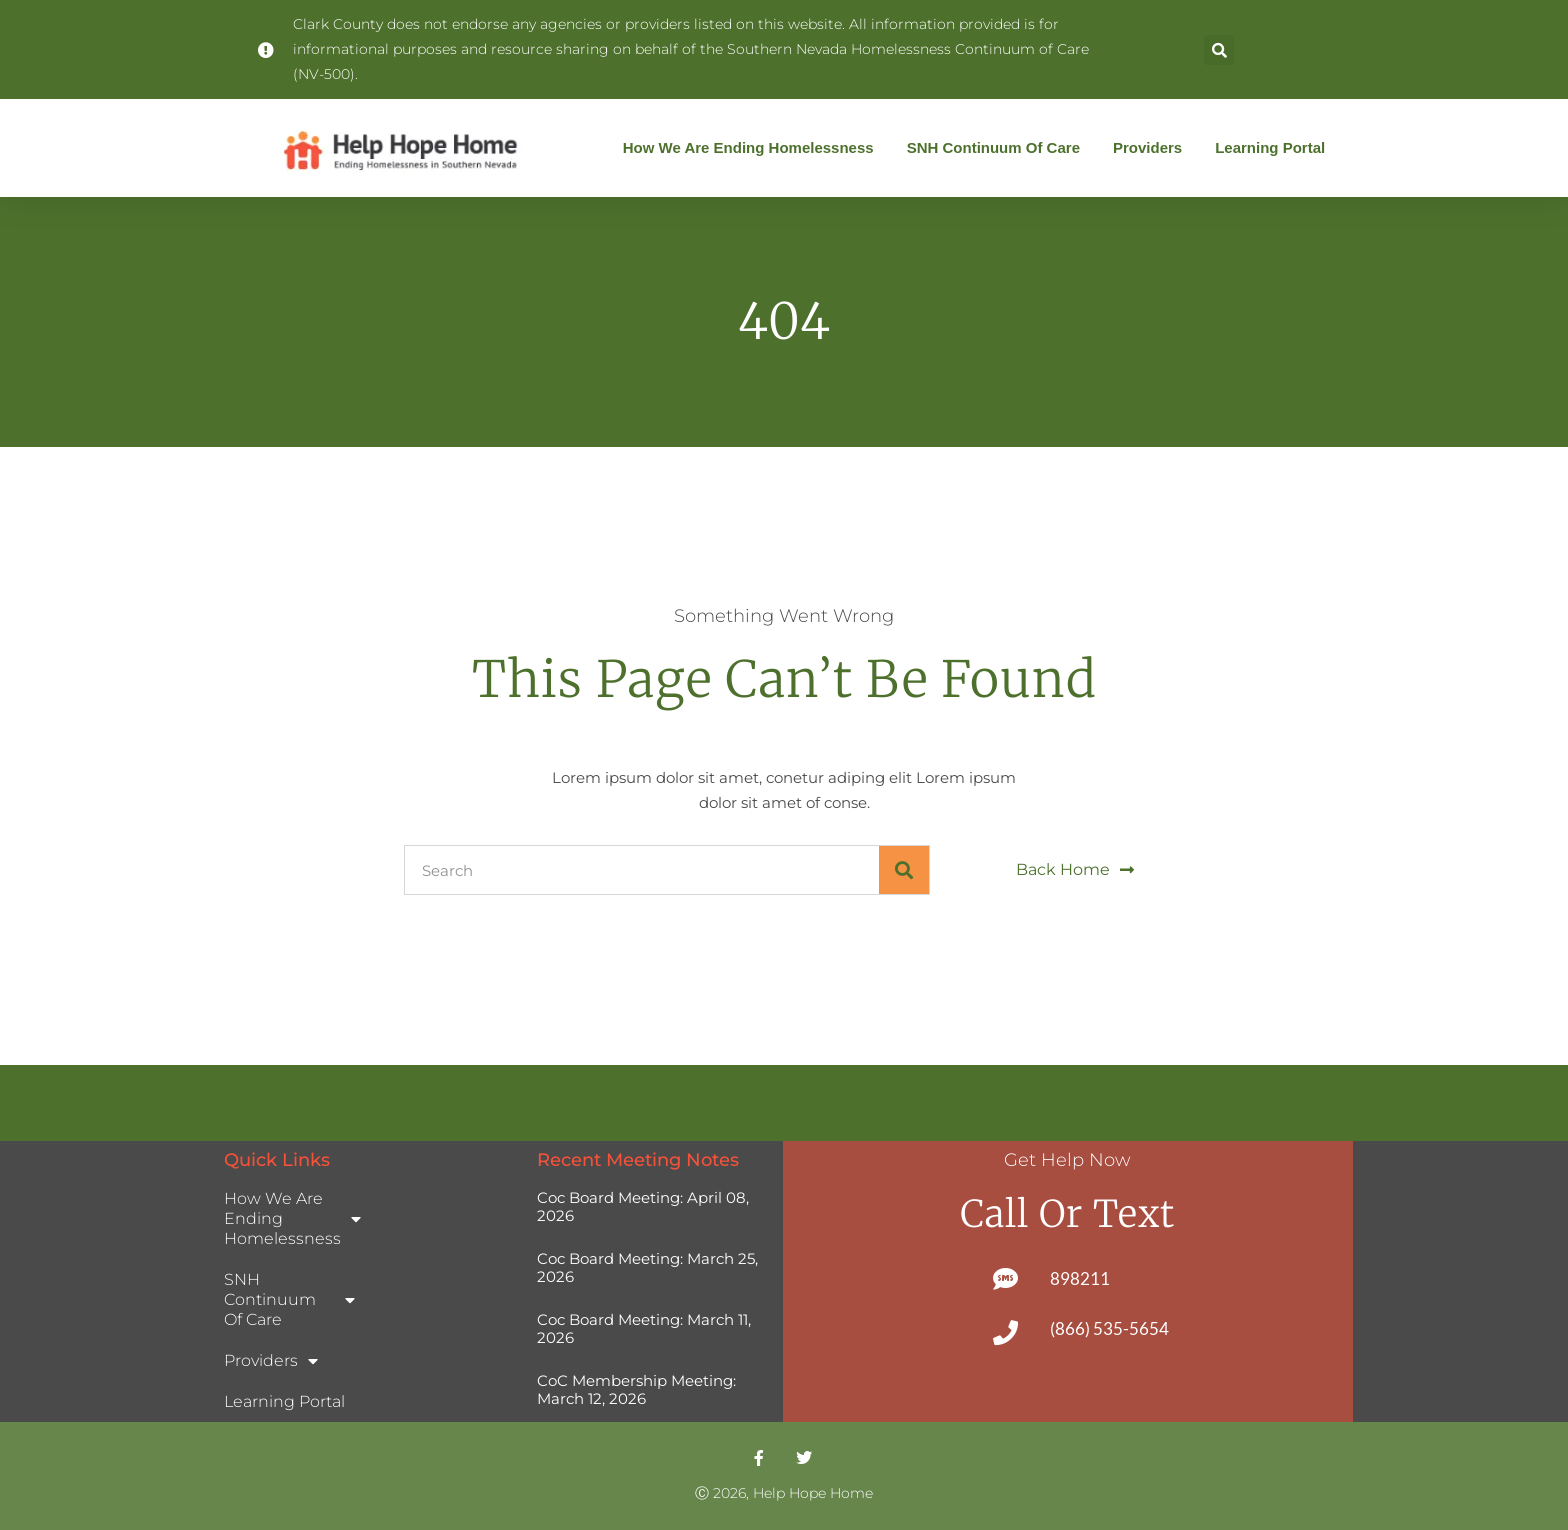 The height and width of the screenshot is (1530, 1568). I want to click on Providers, so click(1152, 148).